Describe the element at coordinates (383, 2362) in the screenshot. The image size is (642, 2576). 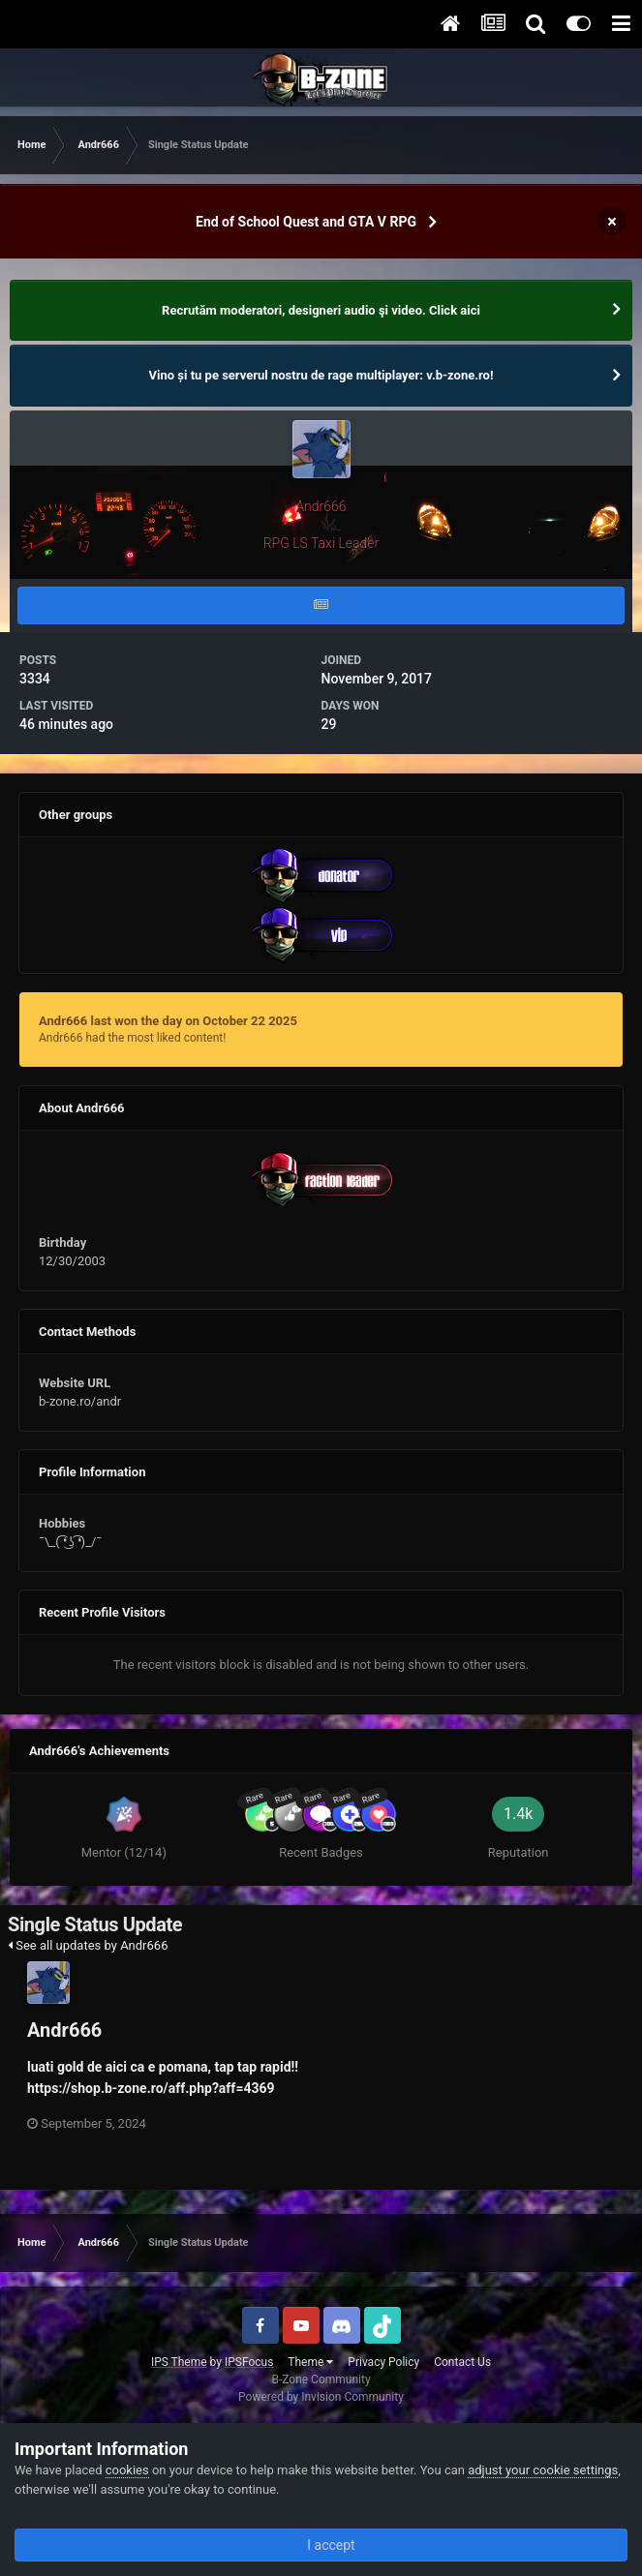
I see `Privacy Policy` at that location.